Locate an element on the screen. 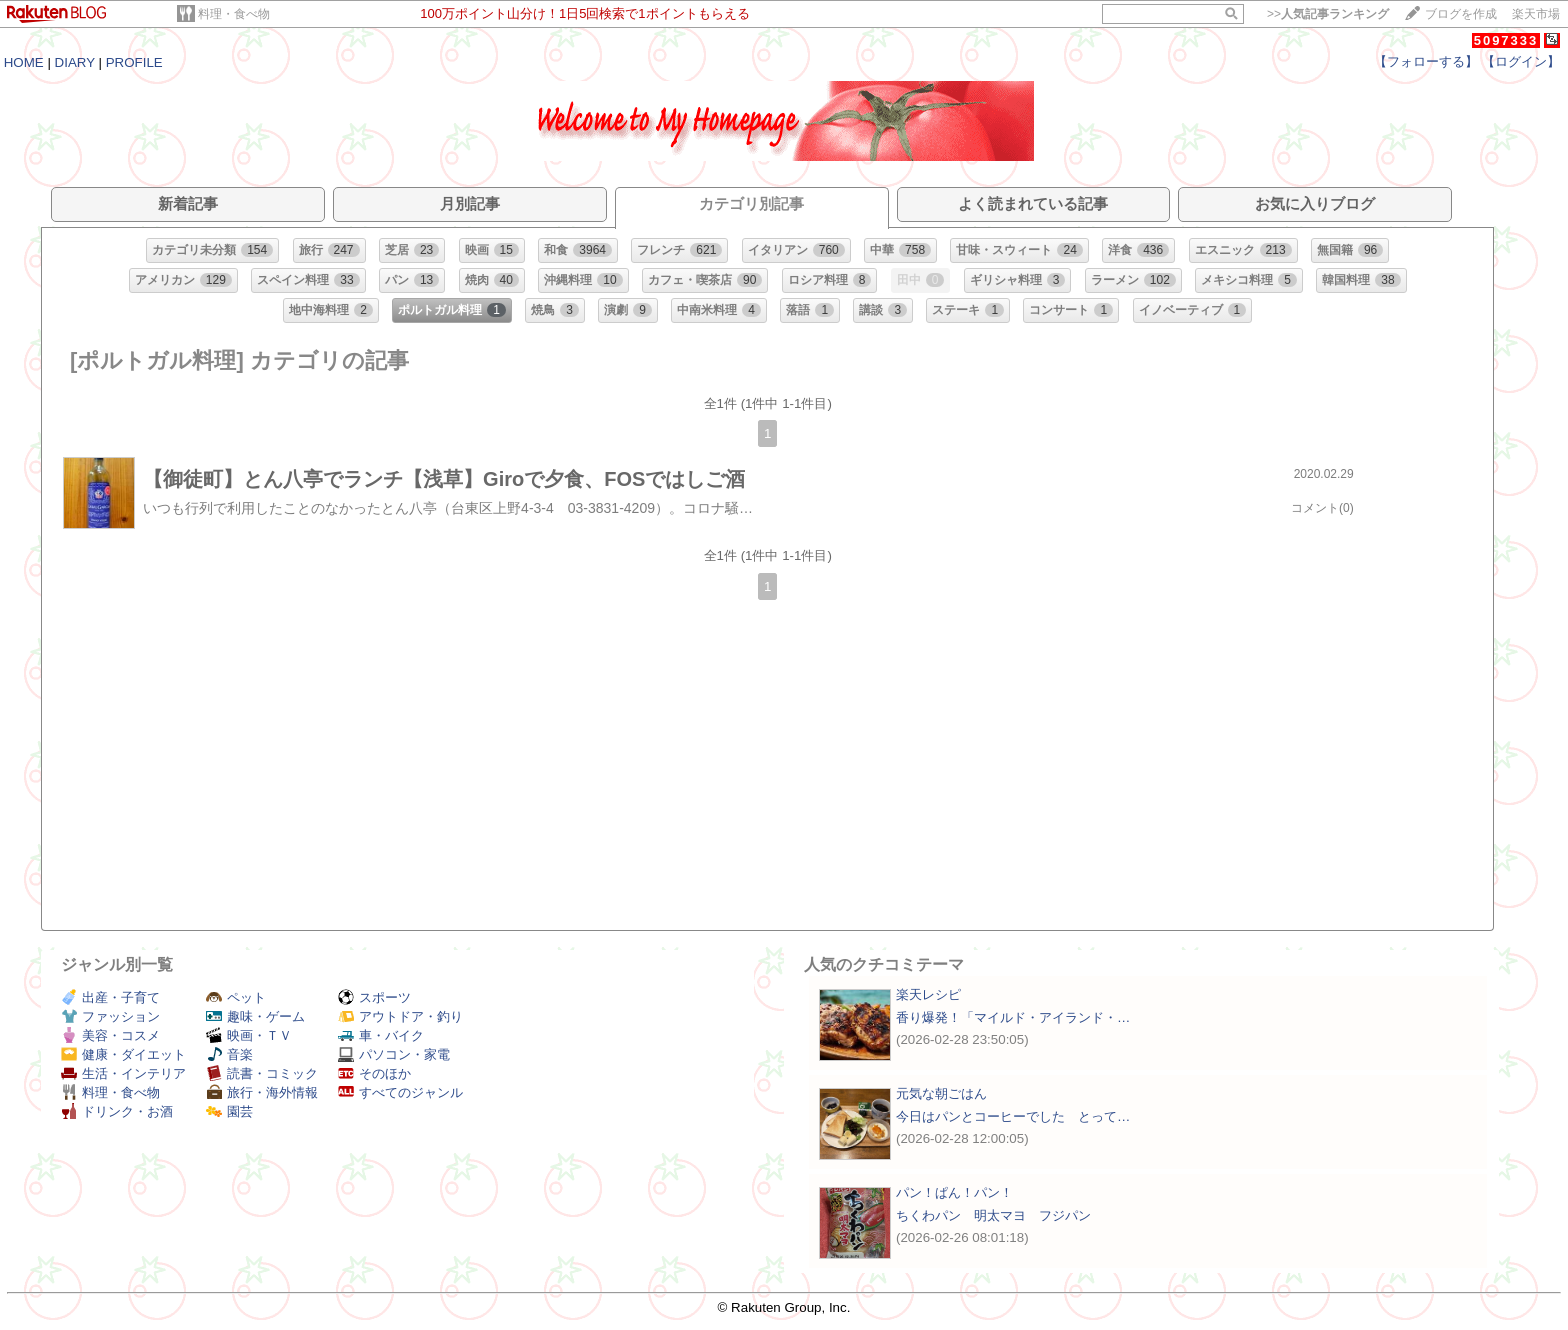  園芸 is located at coordinates (229, 1111).